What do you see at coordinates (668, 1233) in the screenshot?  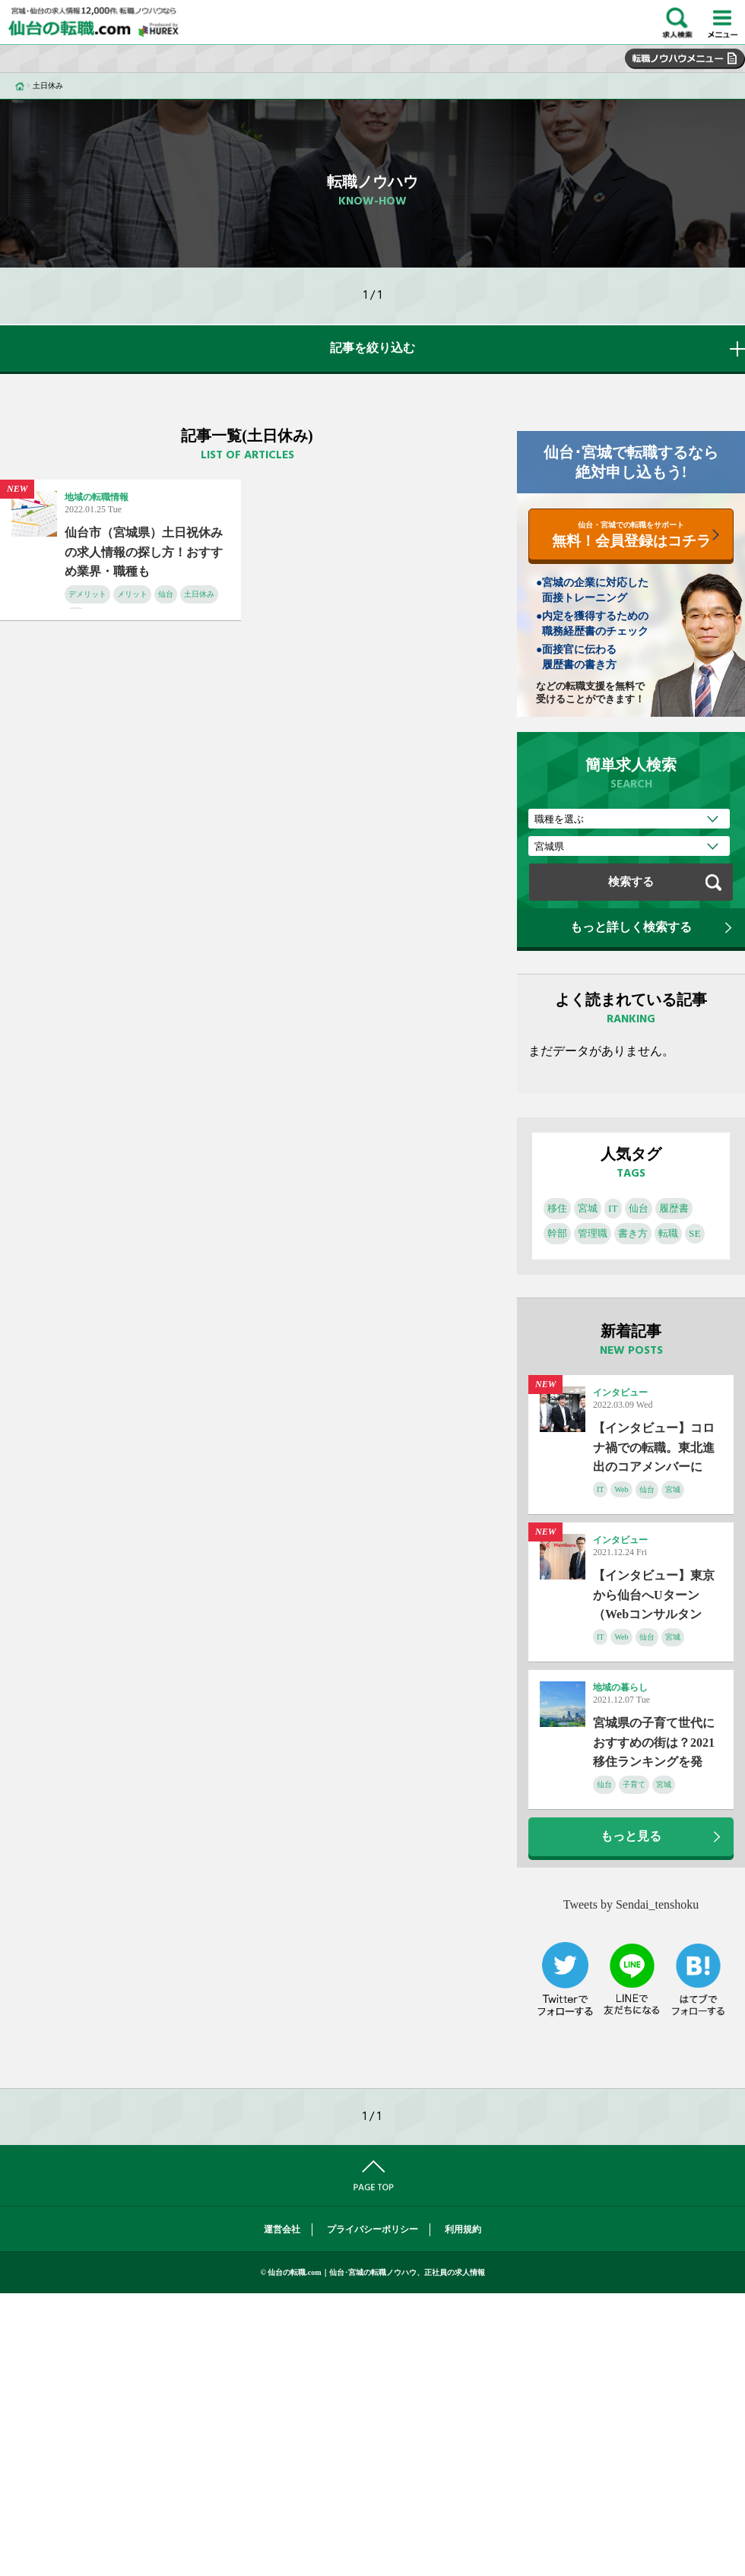 I see `転職` at bounding box center [668, 1233].